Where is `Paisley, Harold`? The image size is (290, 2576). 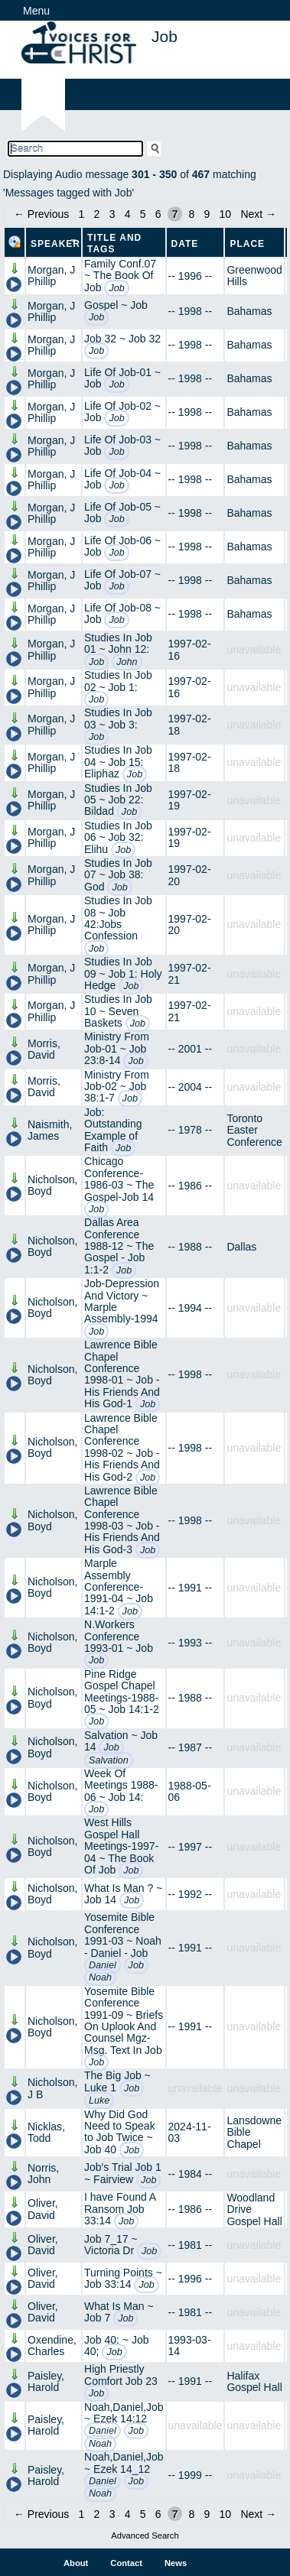 Paisley, Harold is located at coordinates (46, 2381).